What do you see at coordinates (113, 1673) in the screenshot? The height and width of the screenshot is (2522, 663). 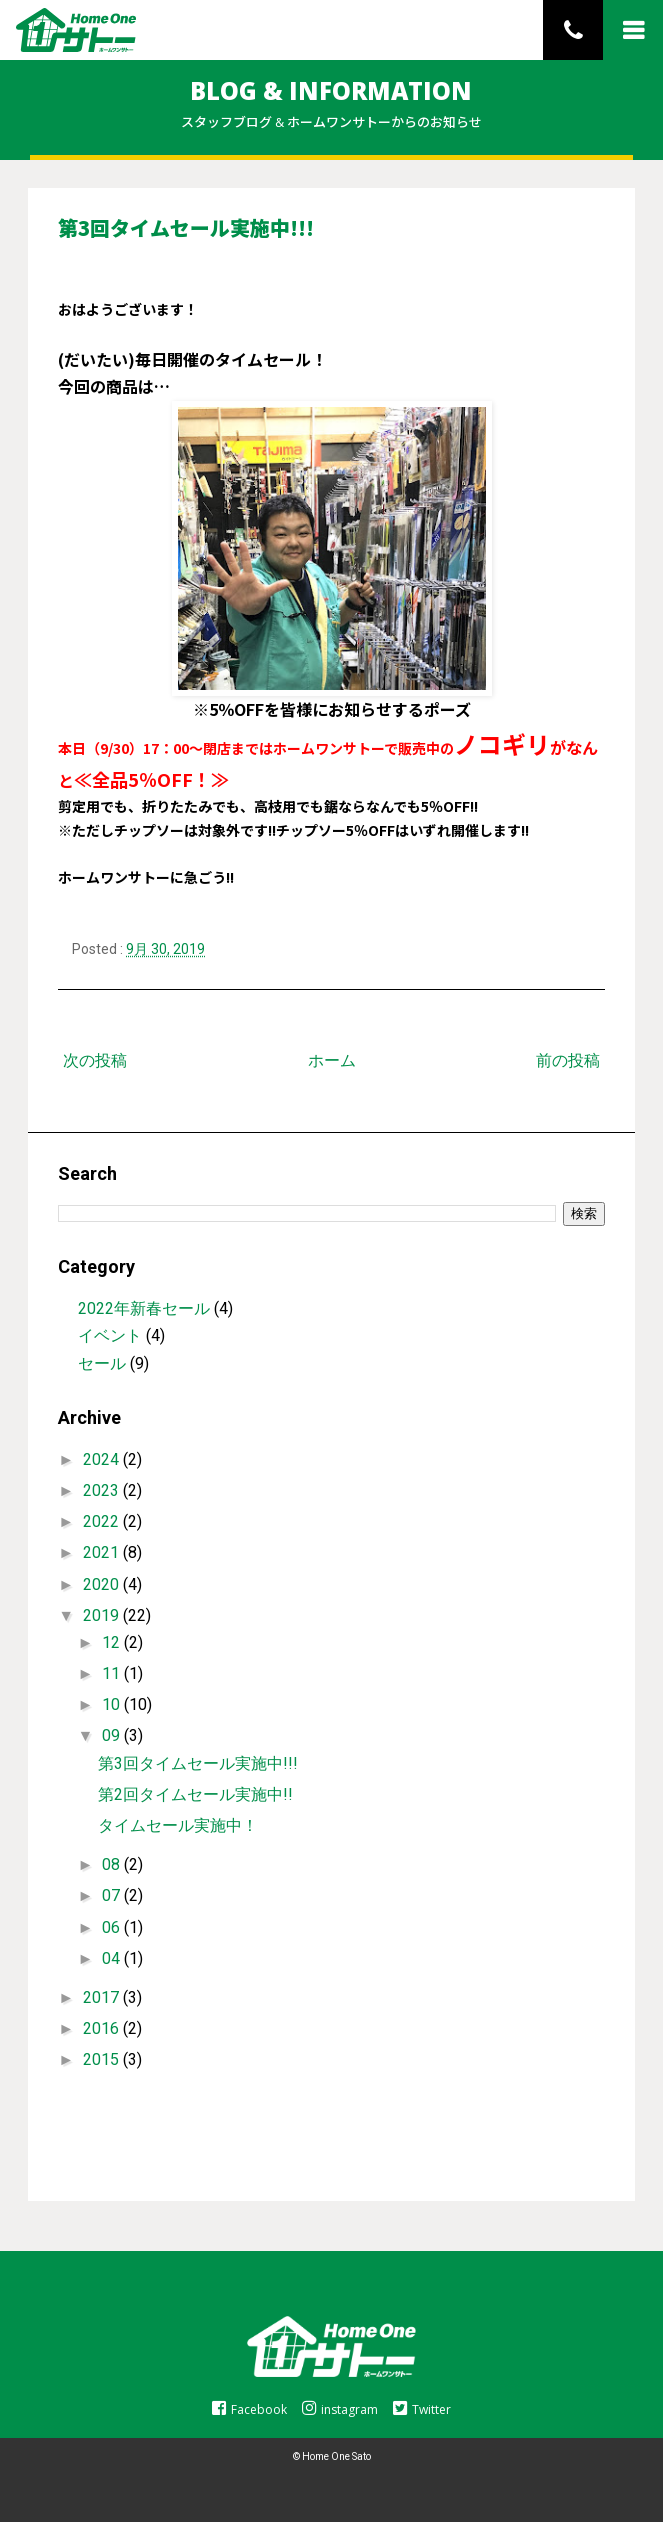 I see `11` at bounding box center [113, 1673].